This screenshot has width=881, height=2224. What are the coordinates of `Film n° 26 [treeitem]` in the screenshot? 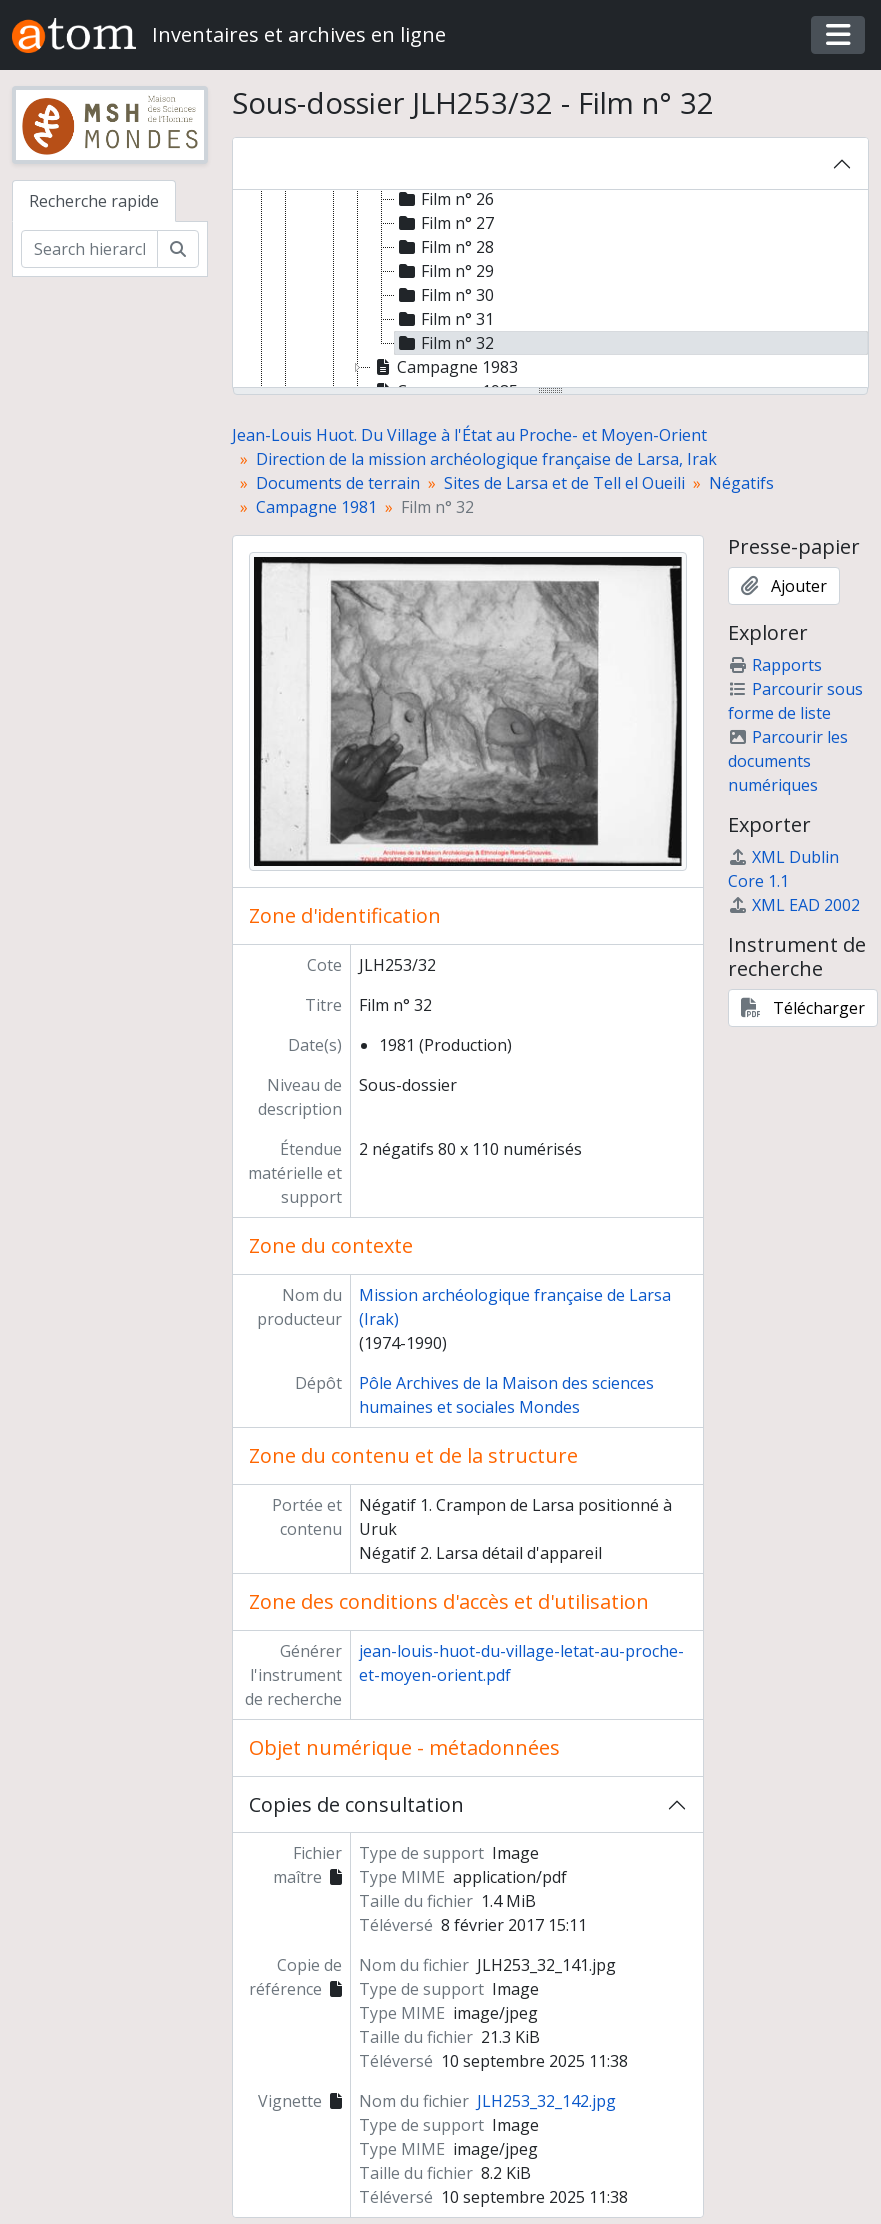 It's located at (444, 199).